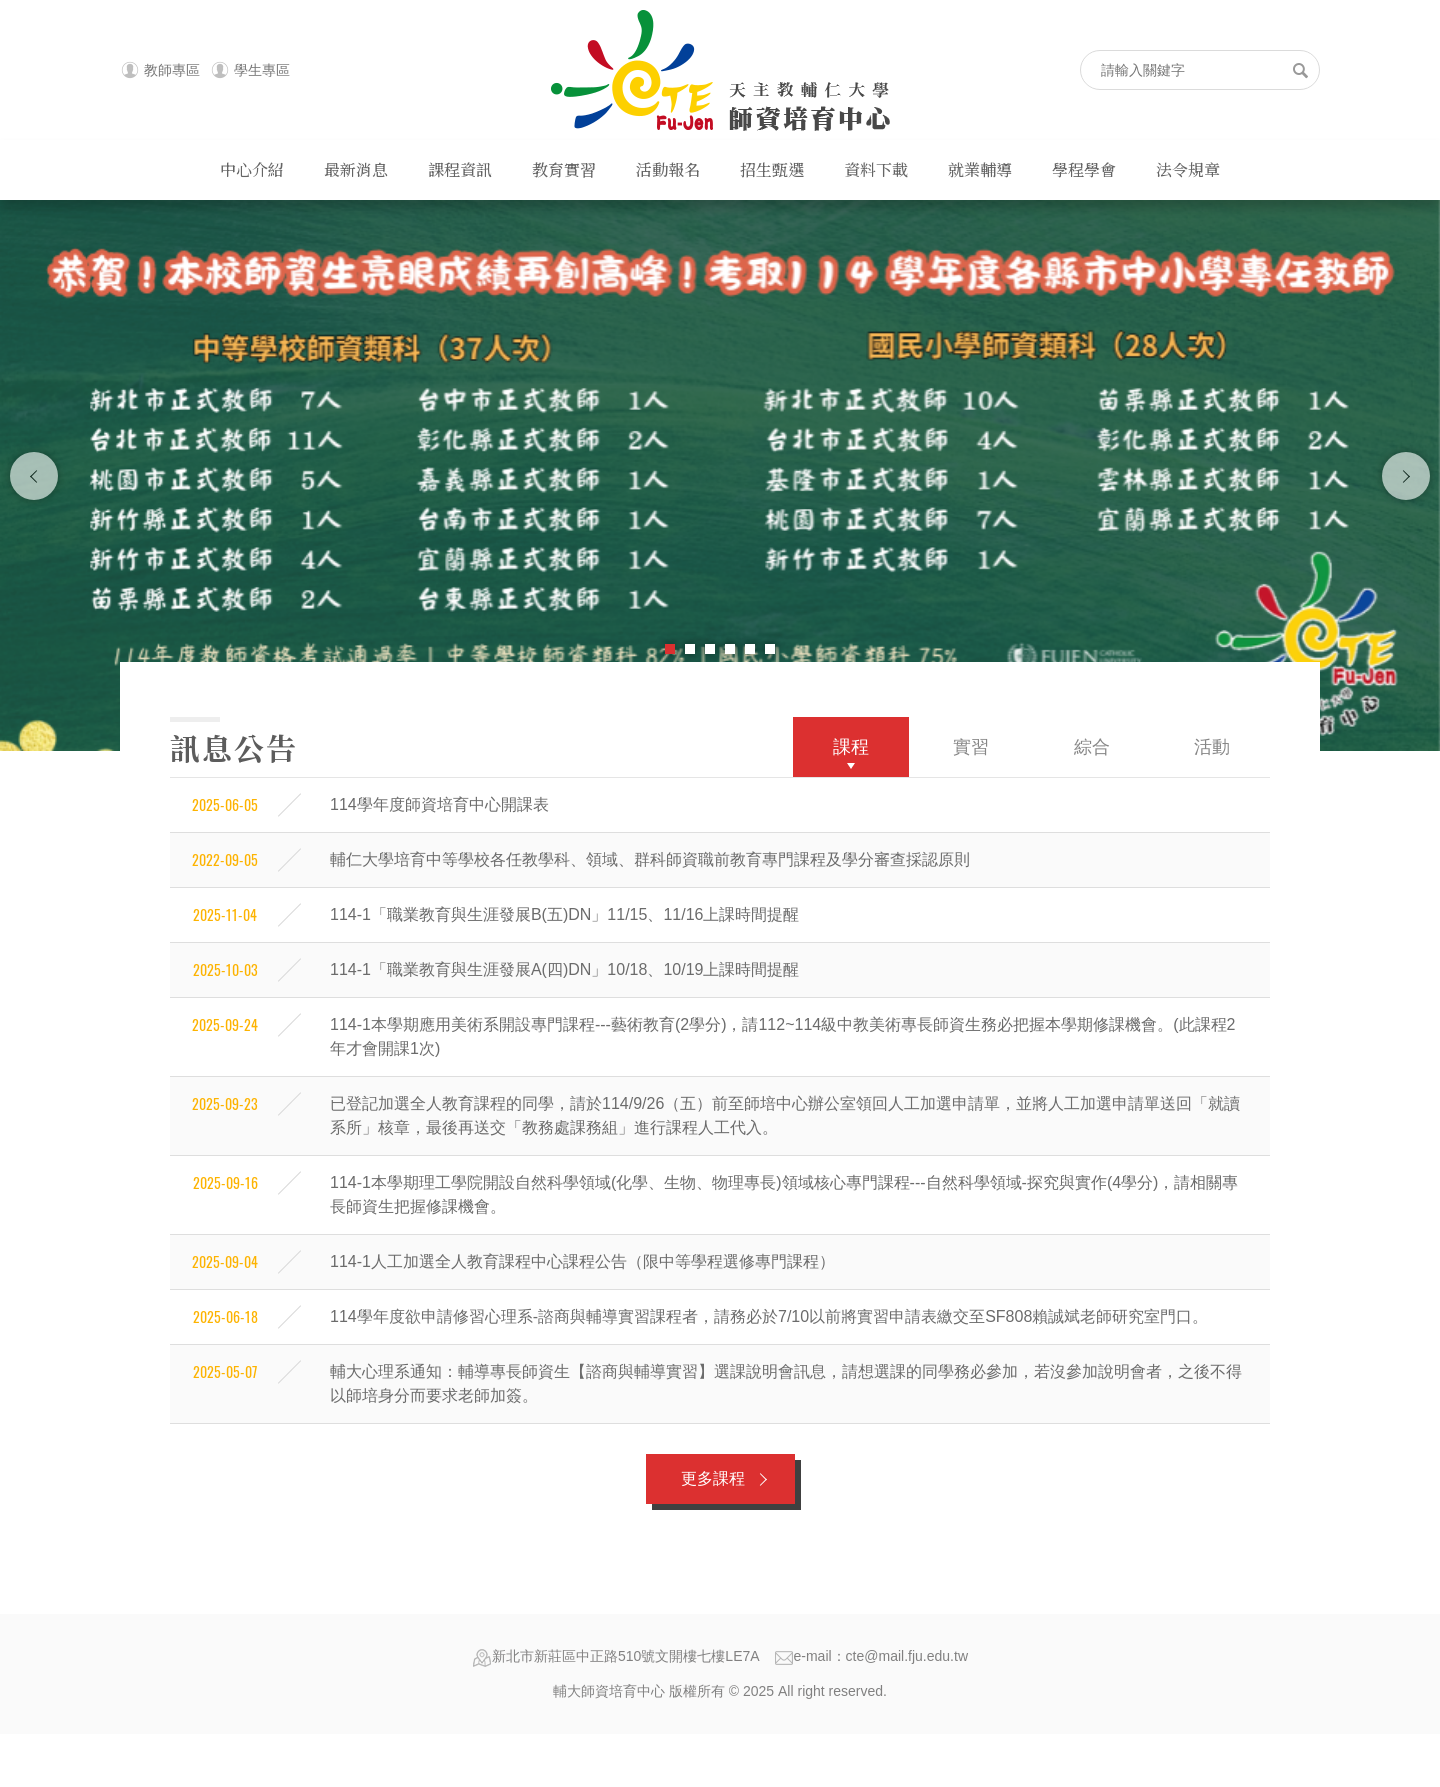 The image size is (1440, 1787). I want to click on 114學年度師資培育中心開課表, so click(439, 804).